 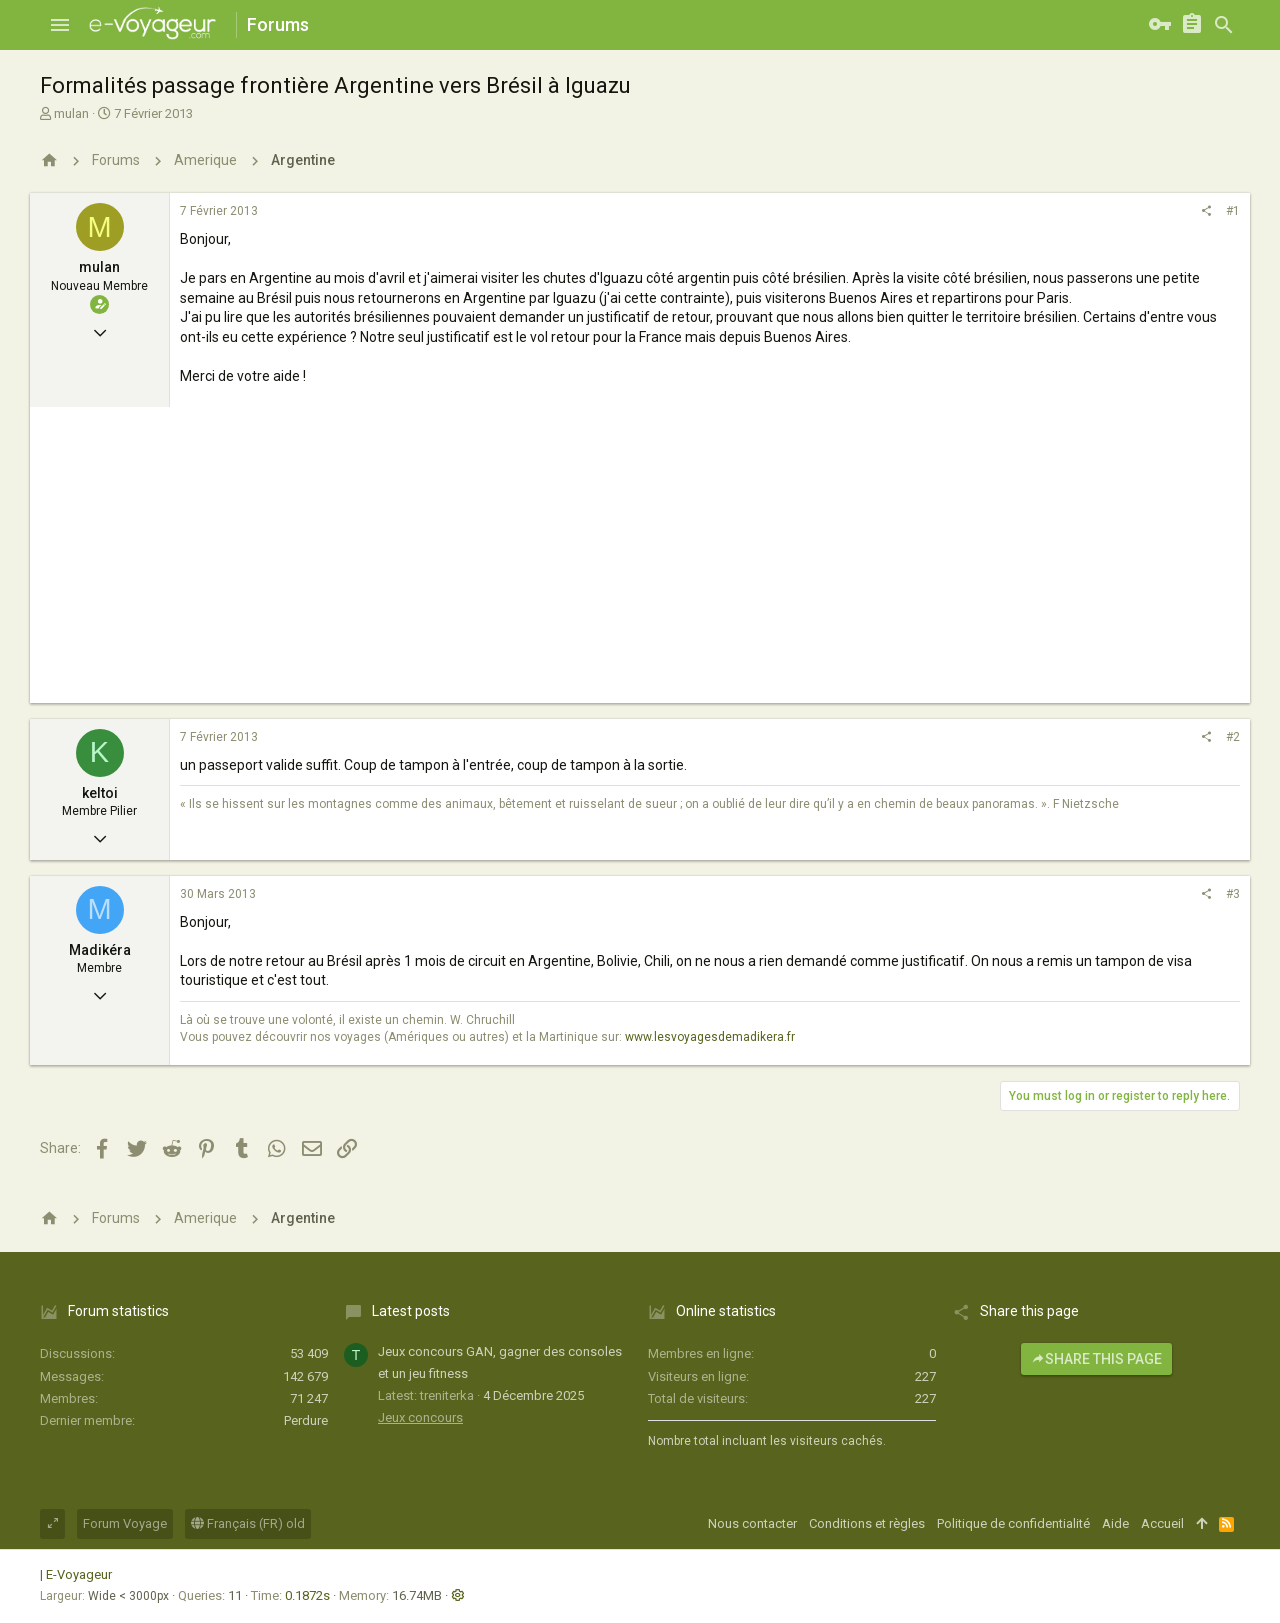 What do you see at coordinates (640, 563) in the screenshot?
I see `[Advertisement]` at bounding box center [640, 563].